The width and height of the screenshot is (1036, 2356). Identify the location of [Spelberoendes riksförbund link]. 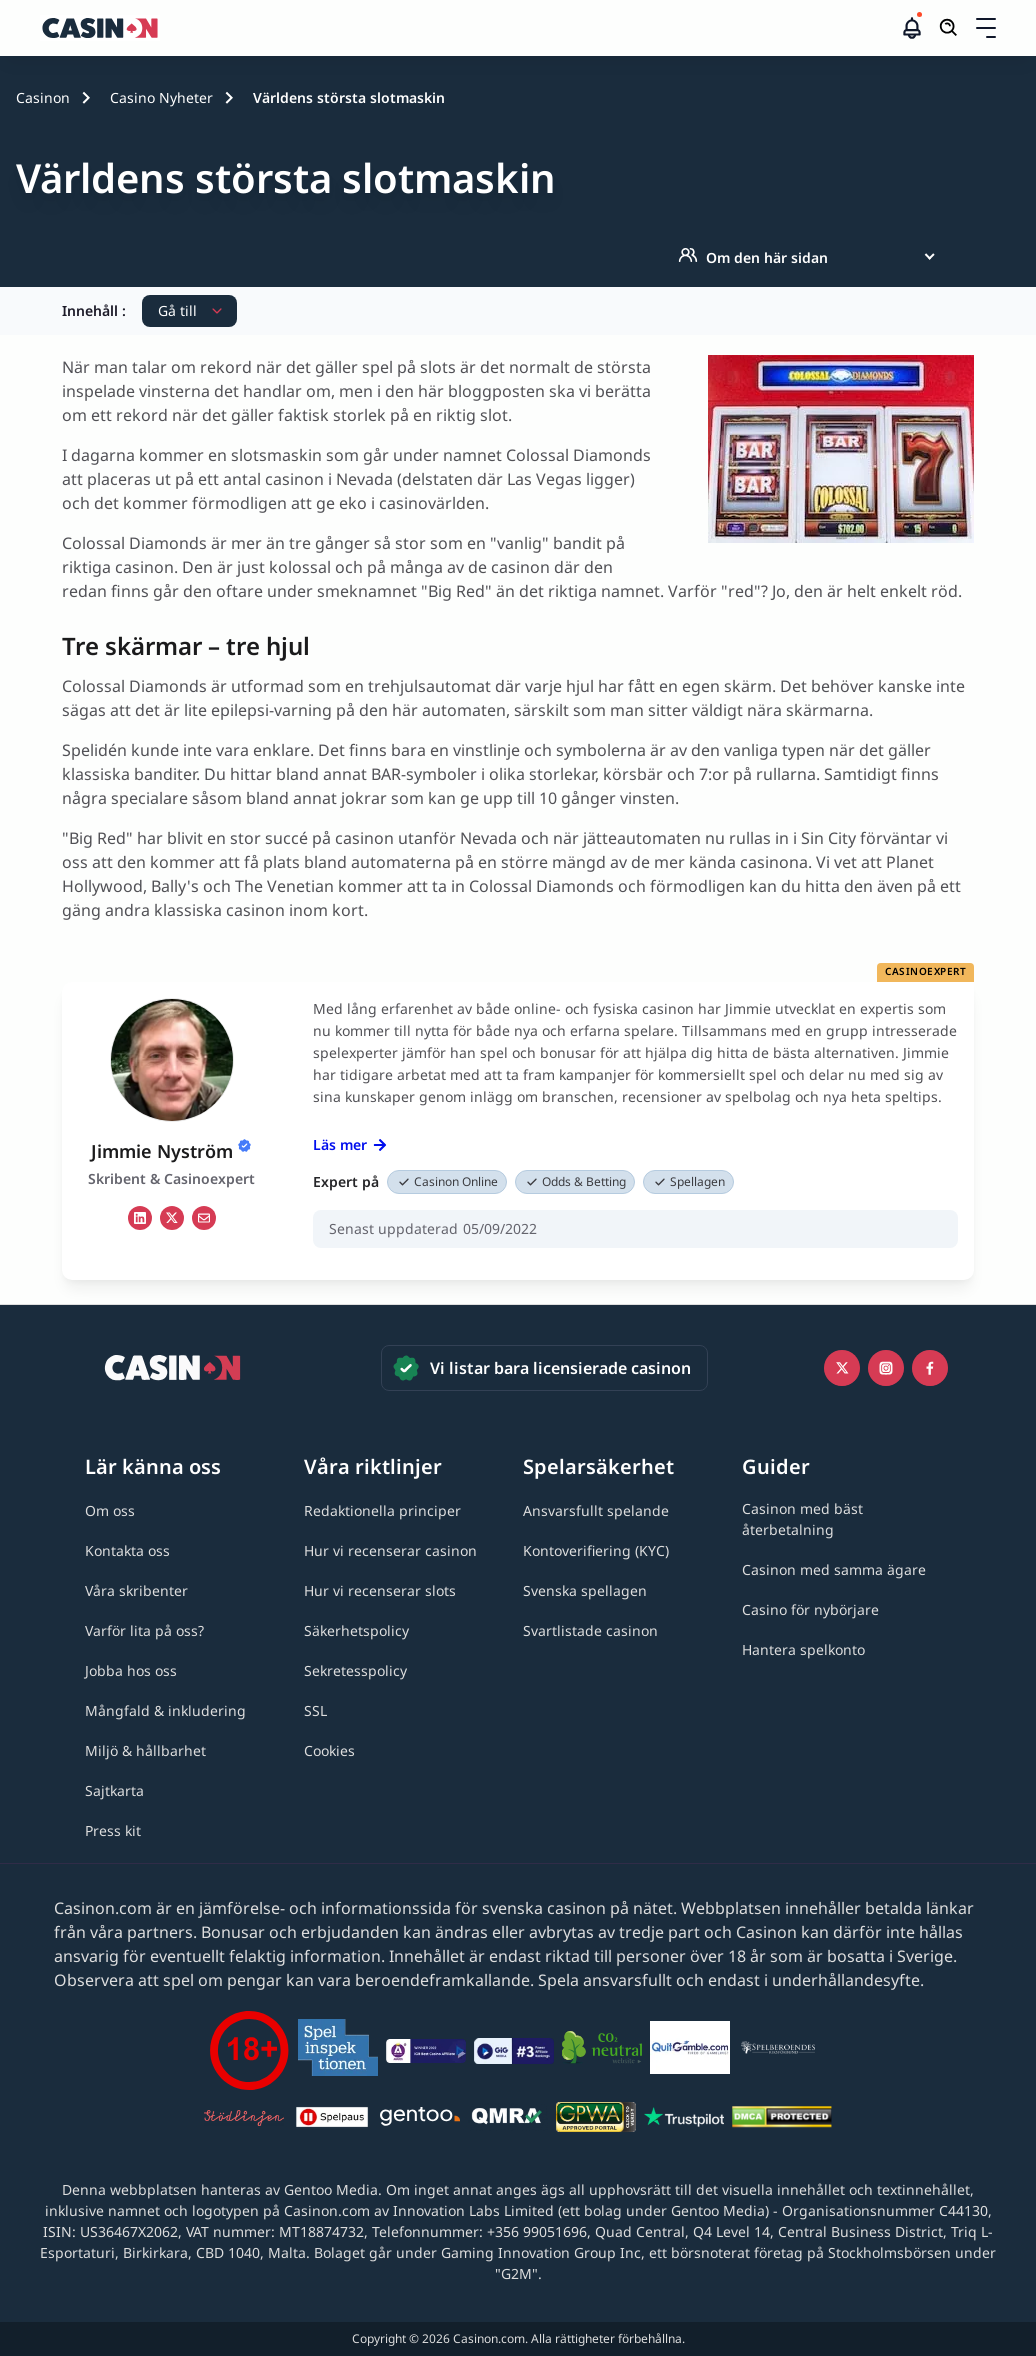
(778, 2051).